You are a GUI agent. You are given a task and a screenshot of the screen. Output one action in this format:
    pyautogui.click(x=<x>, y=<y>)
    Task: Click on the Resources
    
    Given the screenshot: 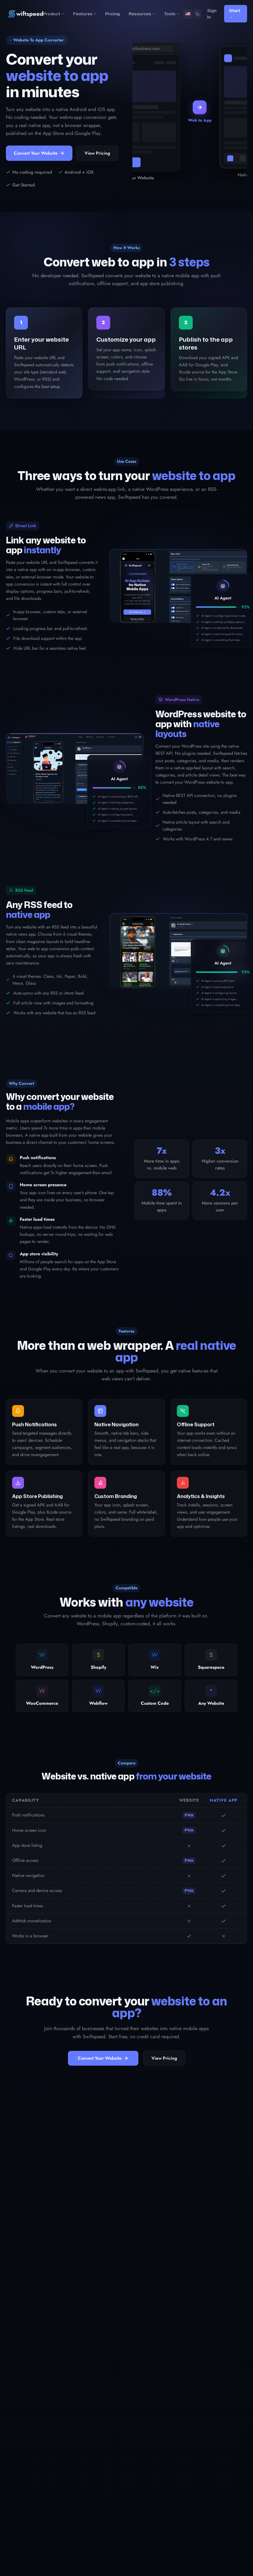 What is the action you would take?
    pyautogui.click(x=142, y=14)
    